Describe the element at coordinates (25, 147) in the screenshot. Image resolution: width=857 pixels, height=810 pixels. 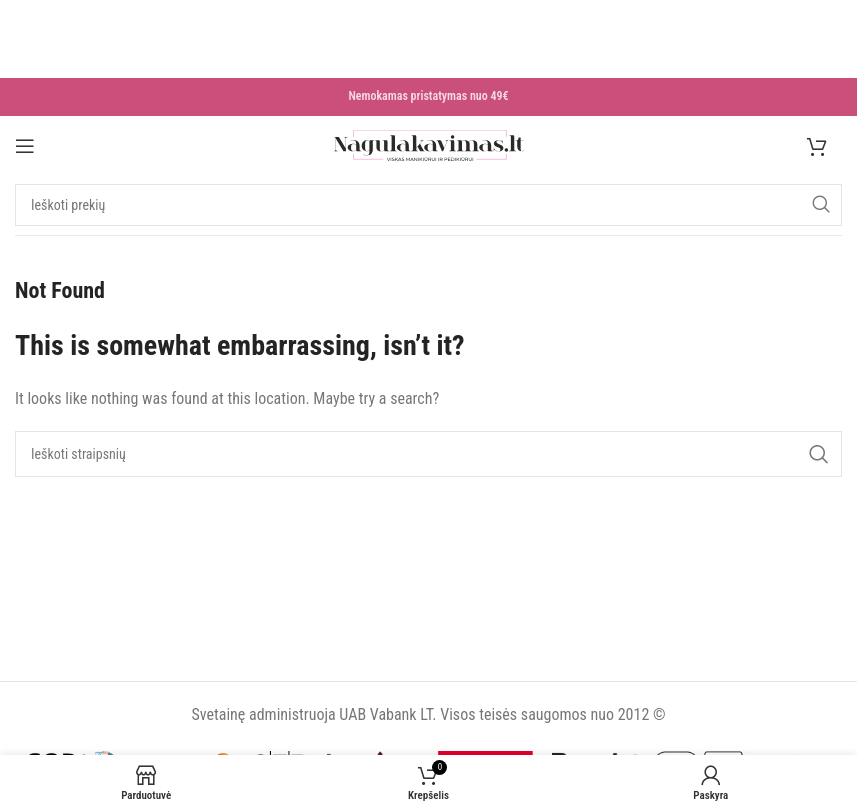
I see `[Open mobile menu]` at that location.